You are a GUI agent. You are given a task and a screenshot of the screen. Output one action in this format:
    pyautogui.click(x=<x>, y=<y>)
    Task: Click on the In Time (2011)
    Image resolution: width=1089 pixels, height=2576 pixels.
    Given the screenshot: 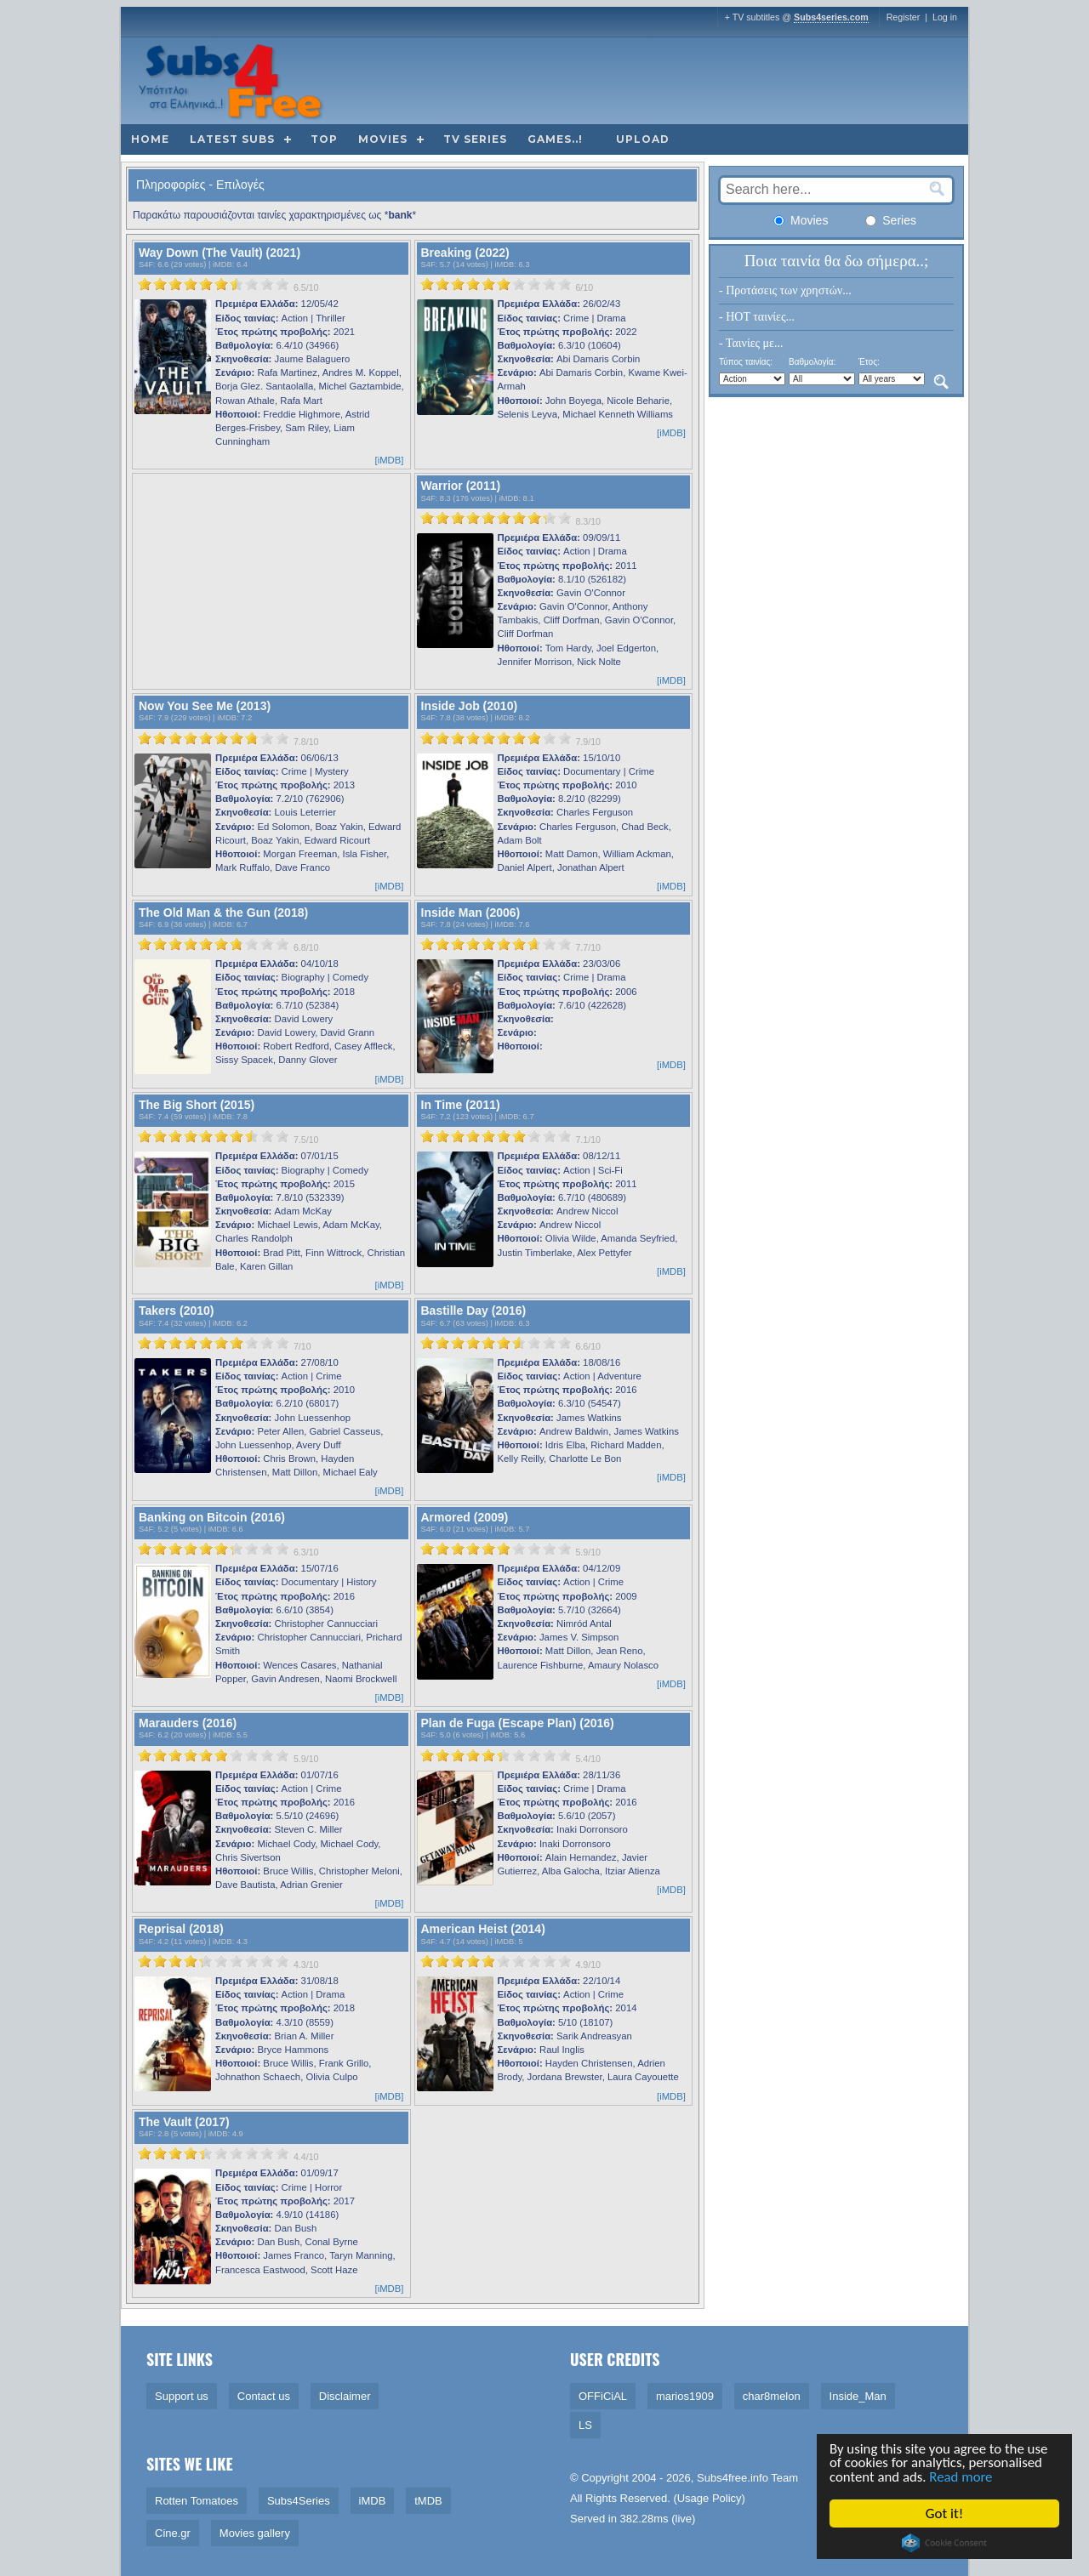 What is the action you would take?
    pyautogui.click(x=460, y=1105)
    